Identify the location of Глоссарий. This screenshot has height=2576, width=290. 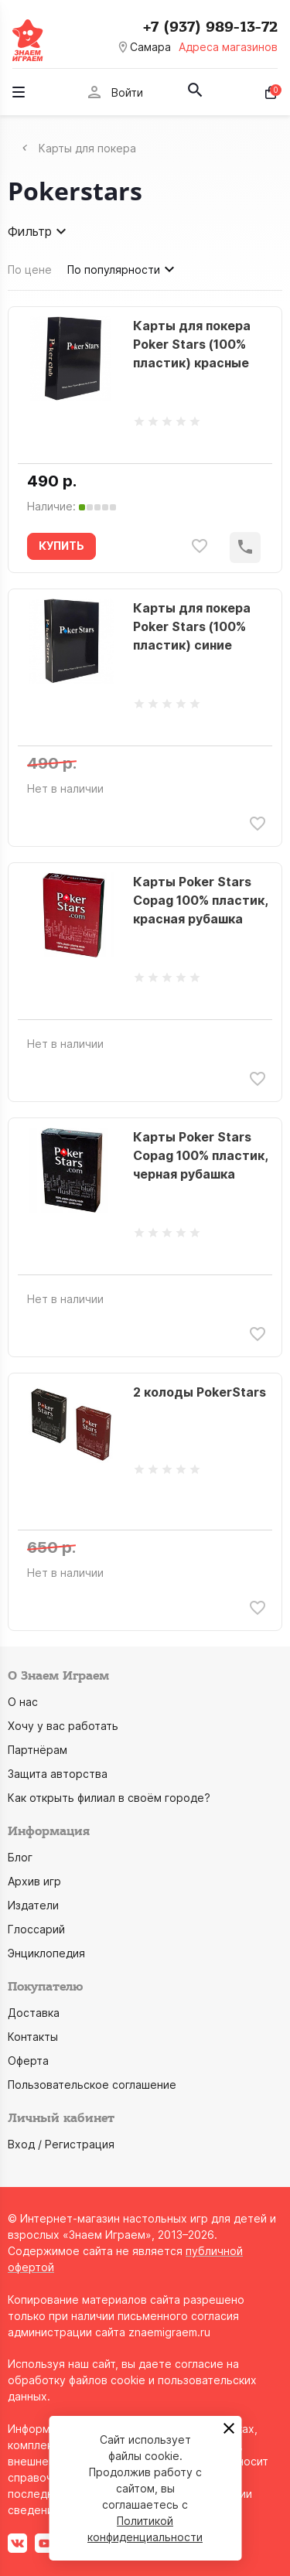
(36, 1929).